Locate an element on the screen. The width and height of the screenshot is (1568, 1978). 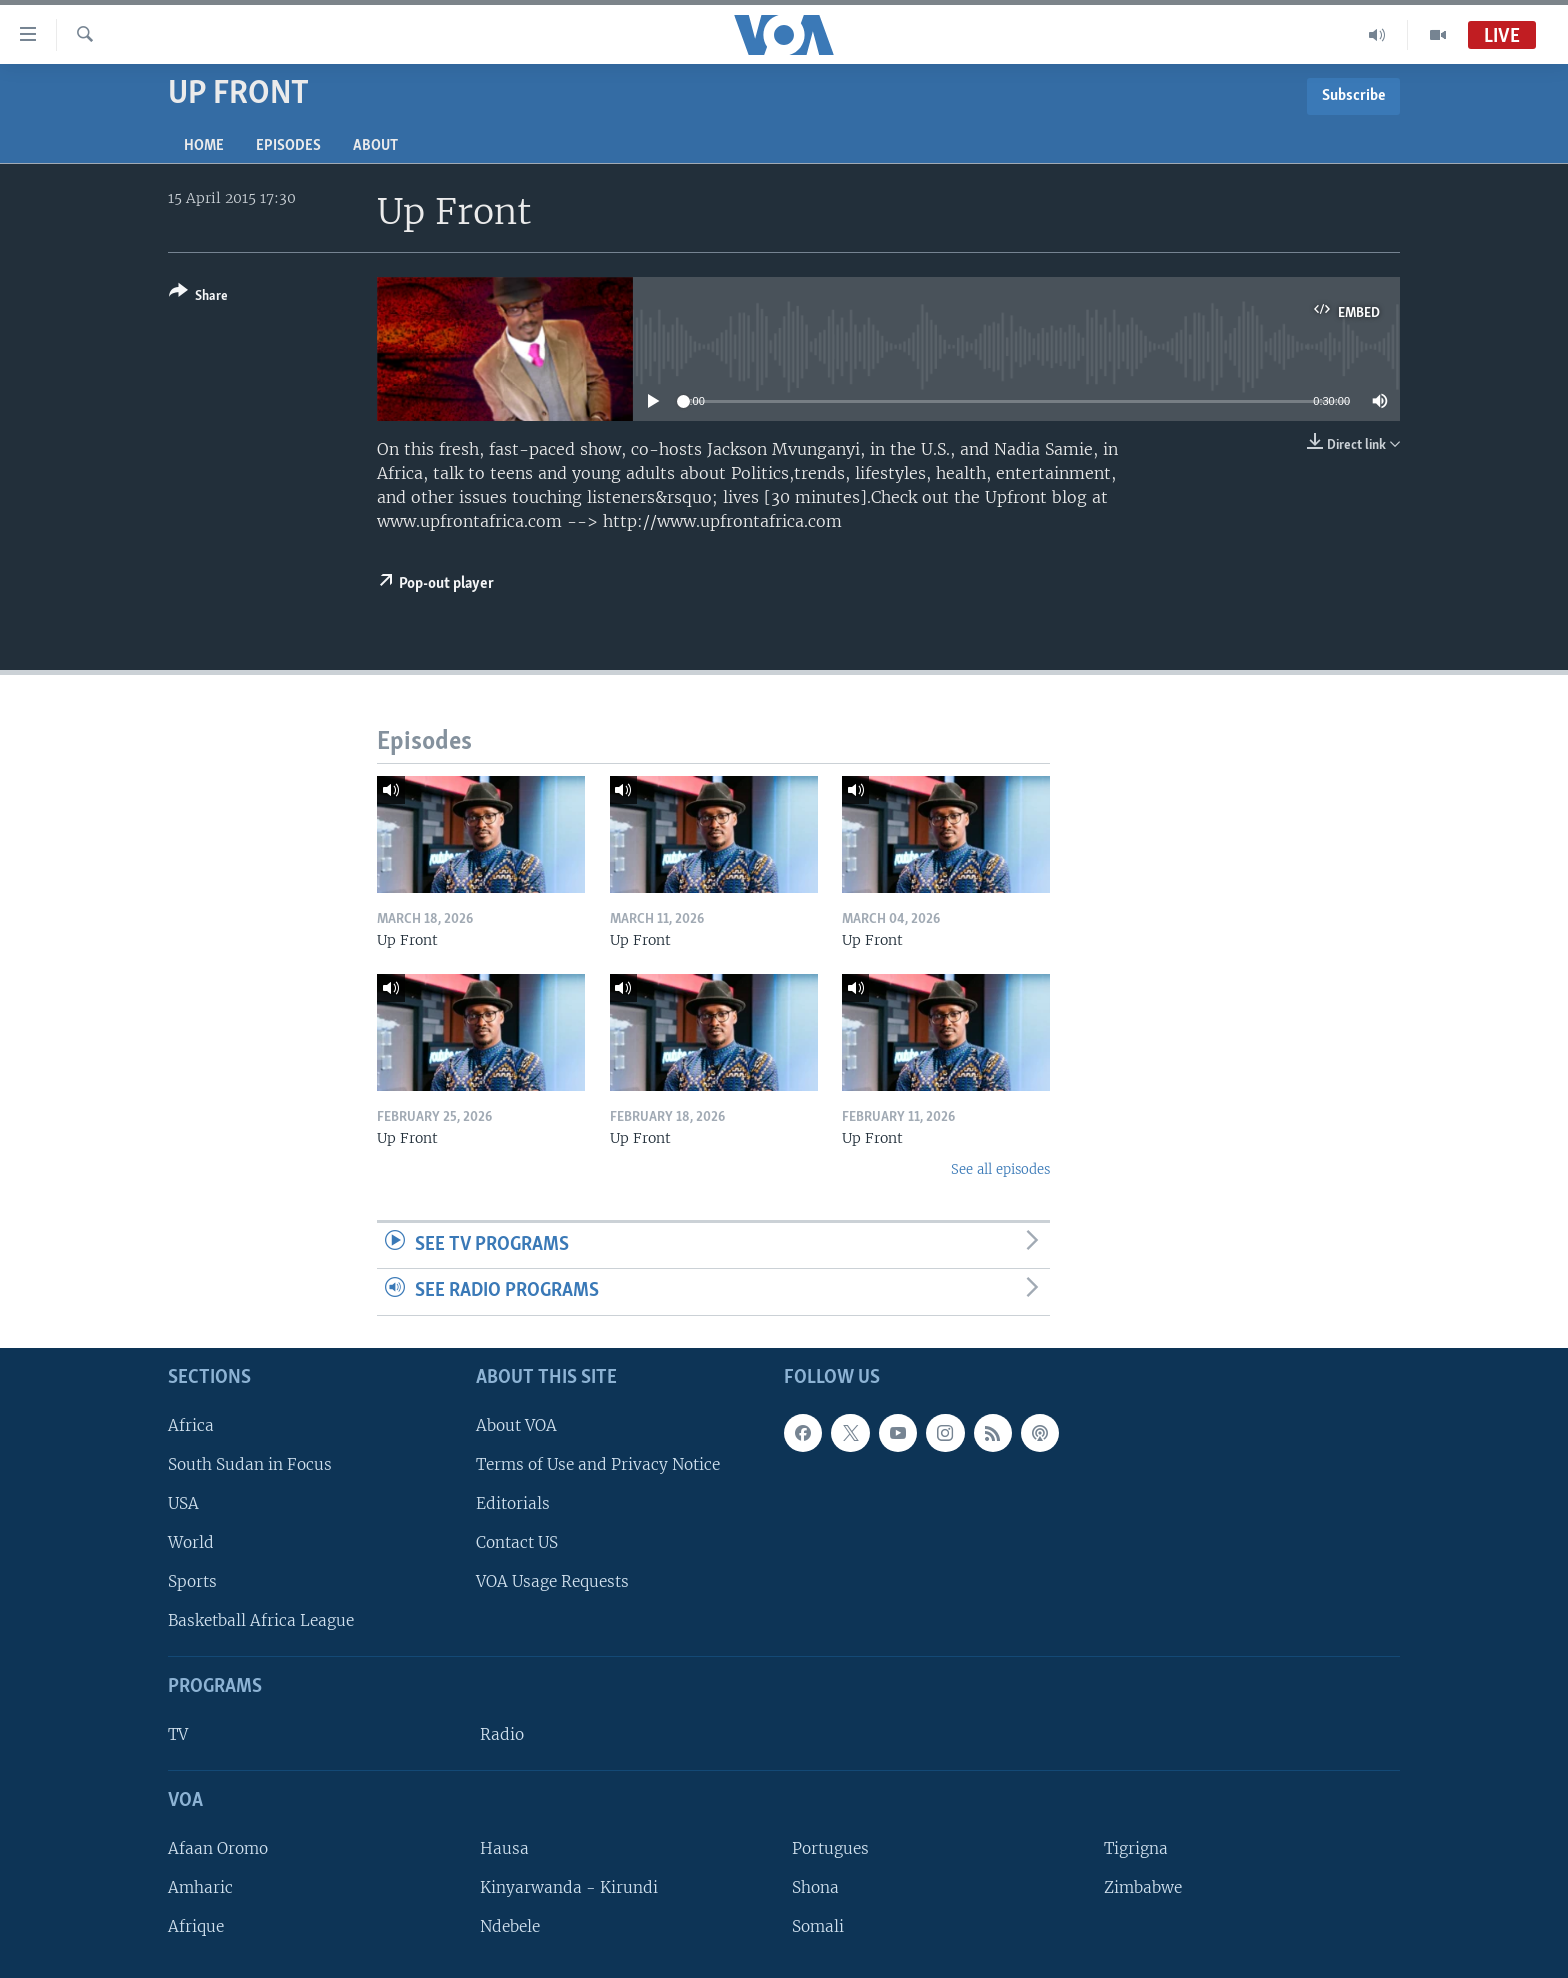
Radio is located at coordinates (502, 1734).